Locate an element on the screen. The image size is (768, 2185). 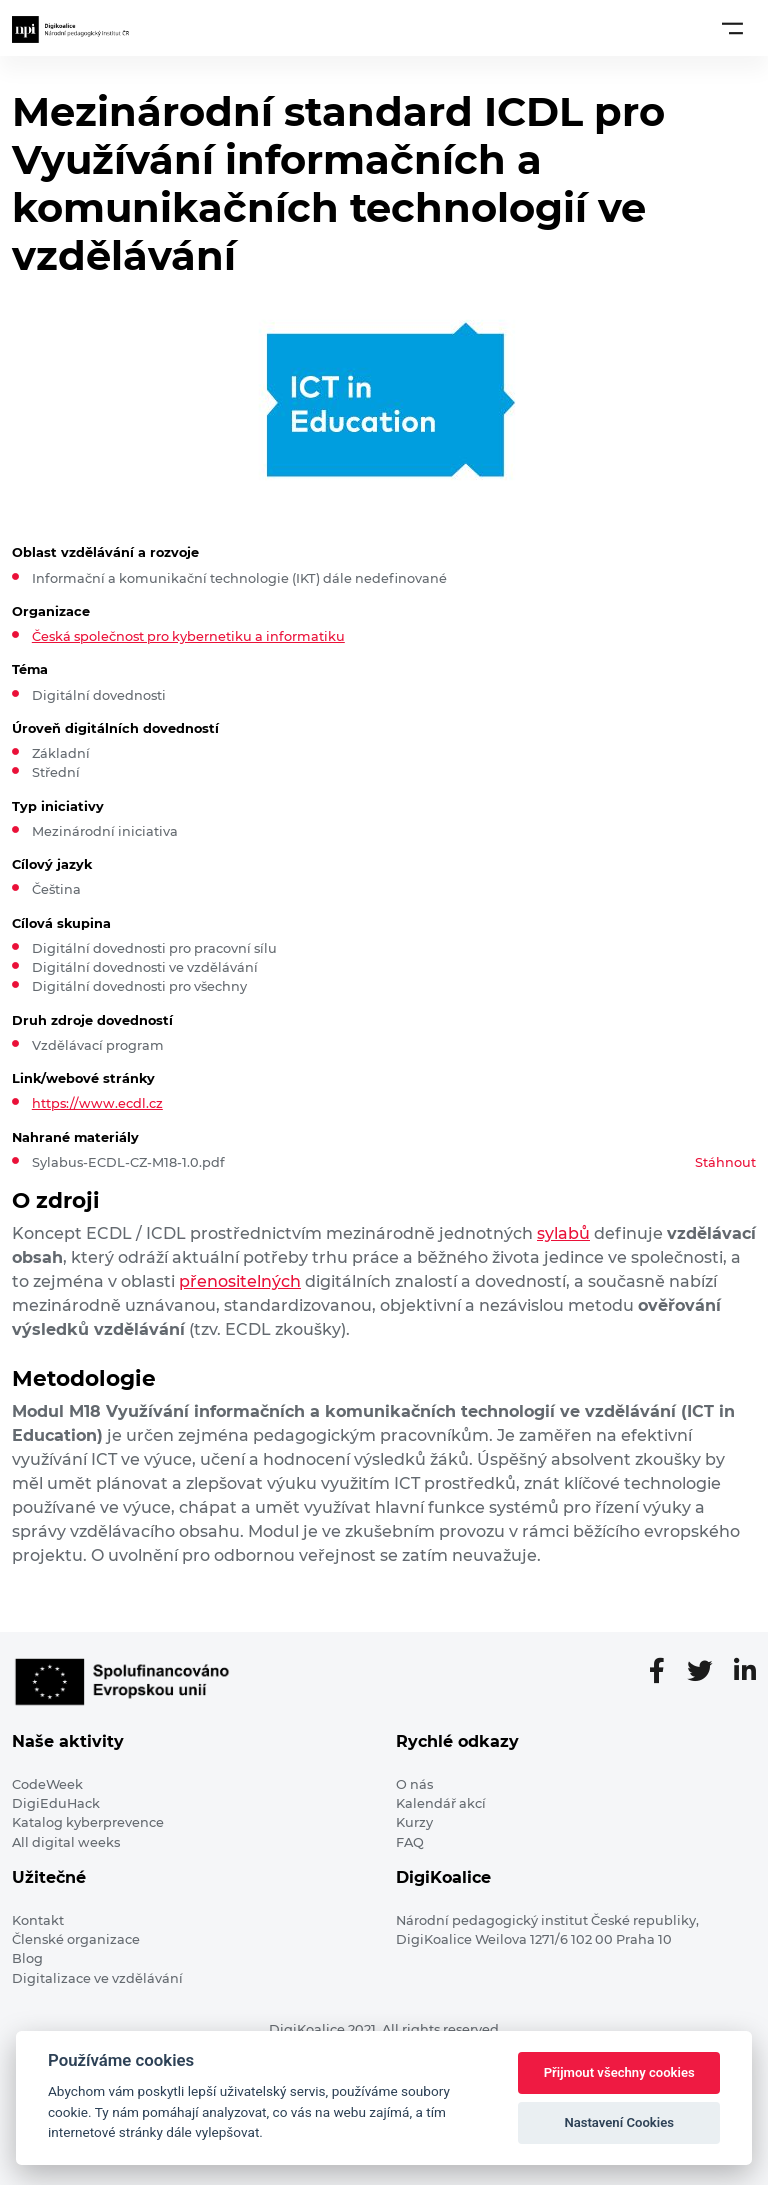
FAQ is located at coordinates (410, 1842).